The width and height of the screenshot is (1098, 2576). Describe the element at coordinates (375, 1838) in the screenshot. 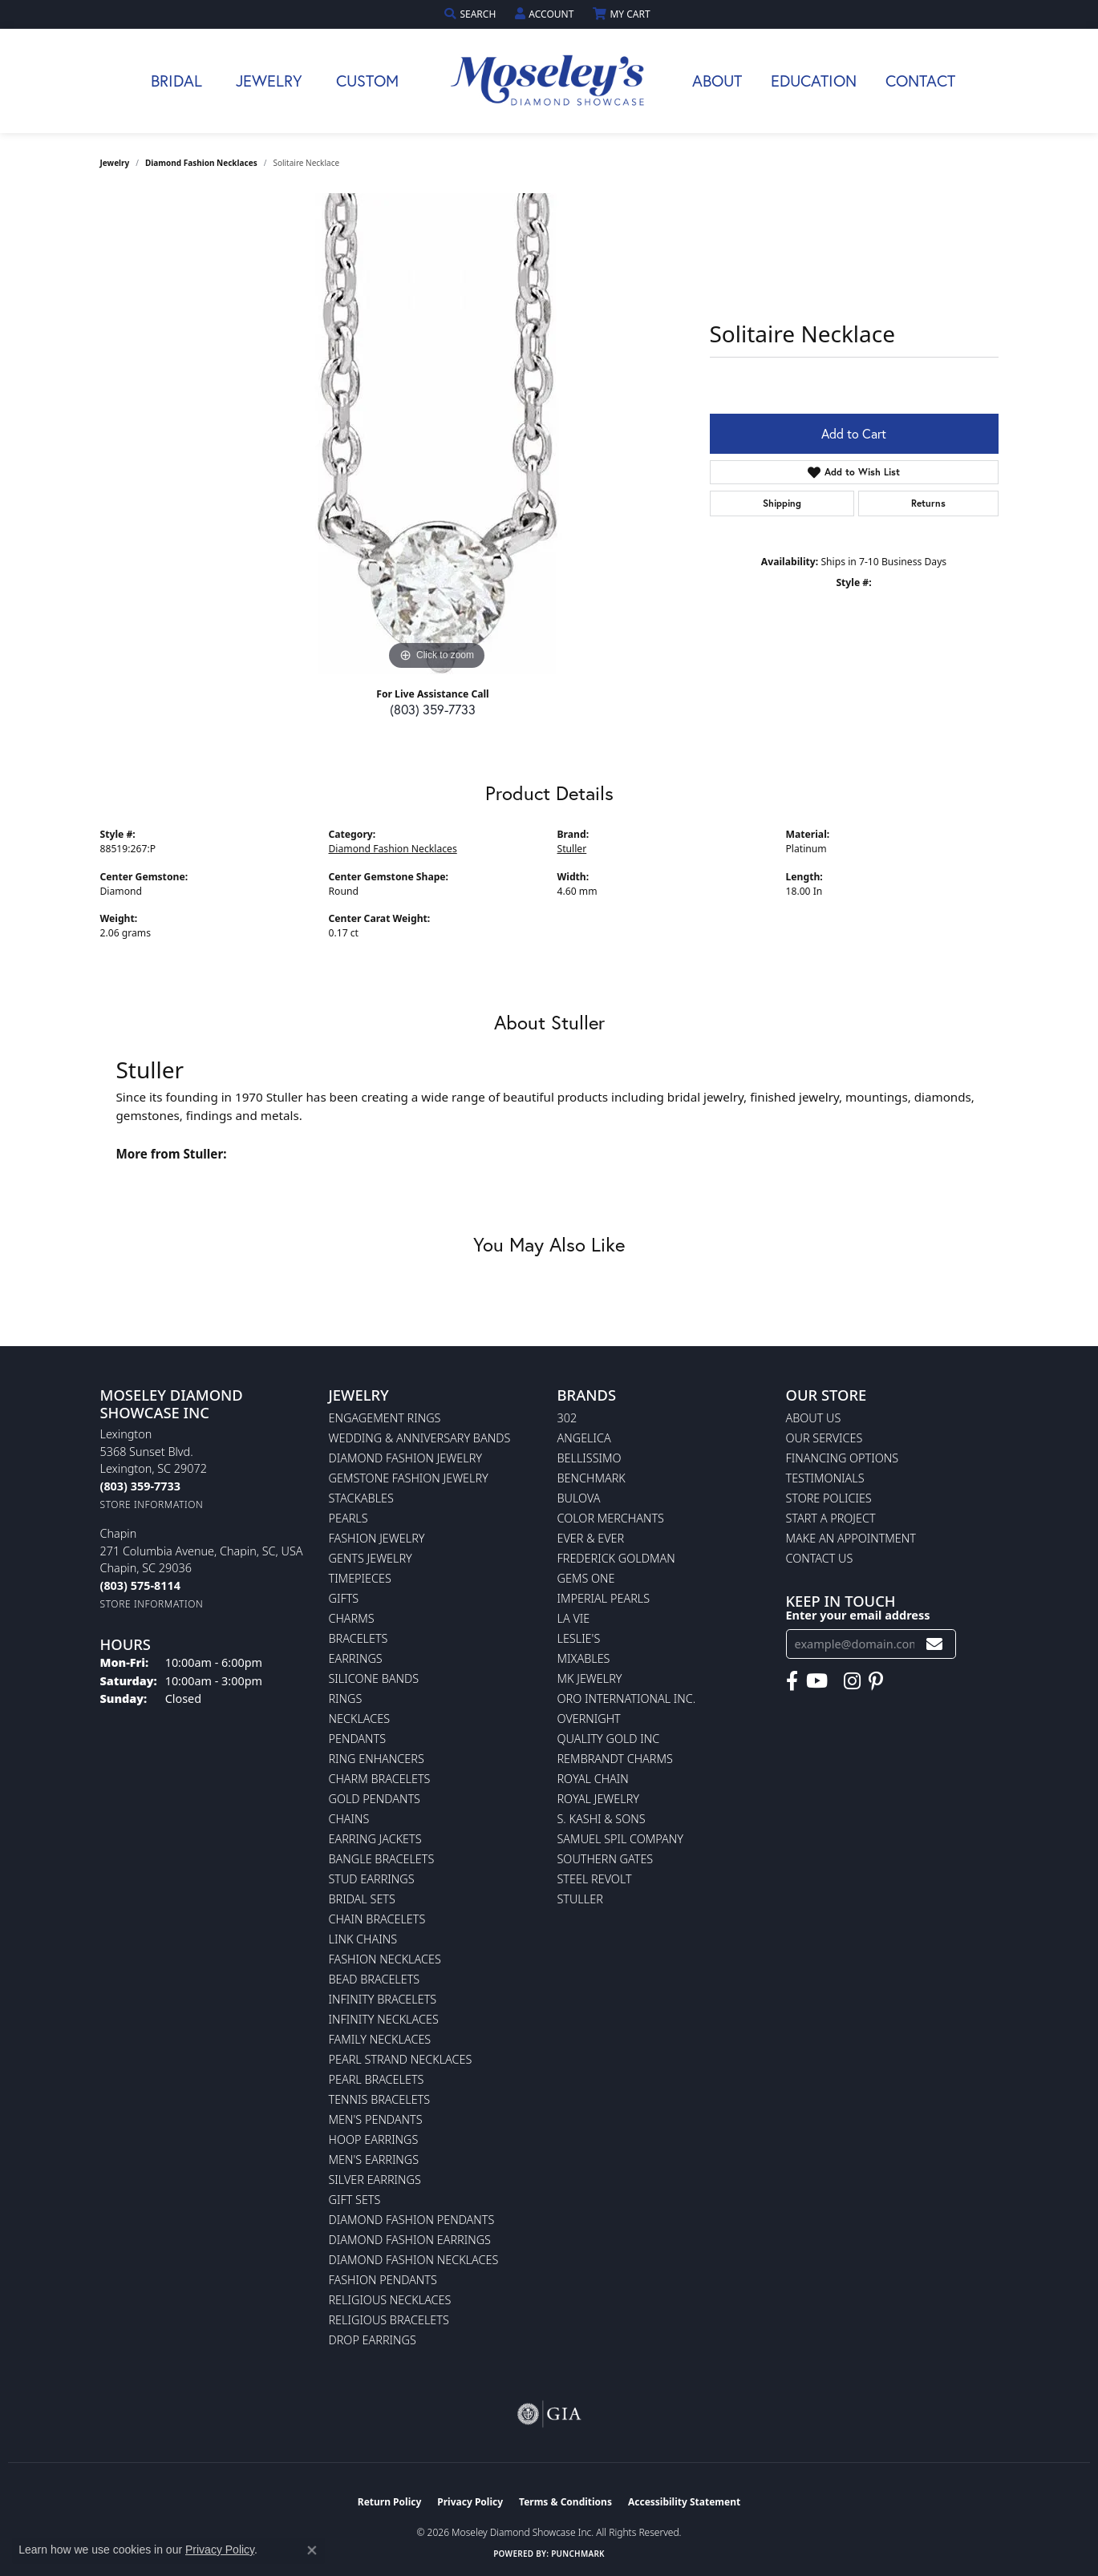

I see `Earring Jackets [menuitem]` at that location.